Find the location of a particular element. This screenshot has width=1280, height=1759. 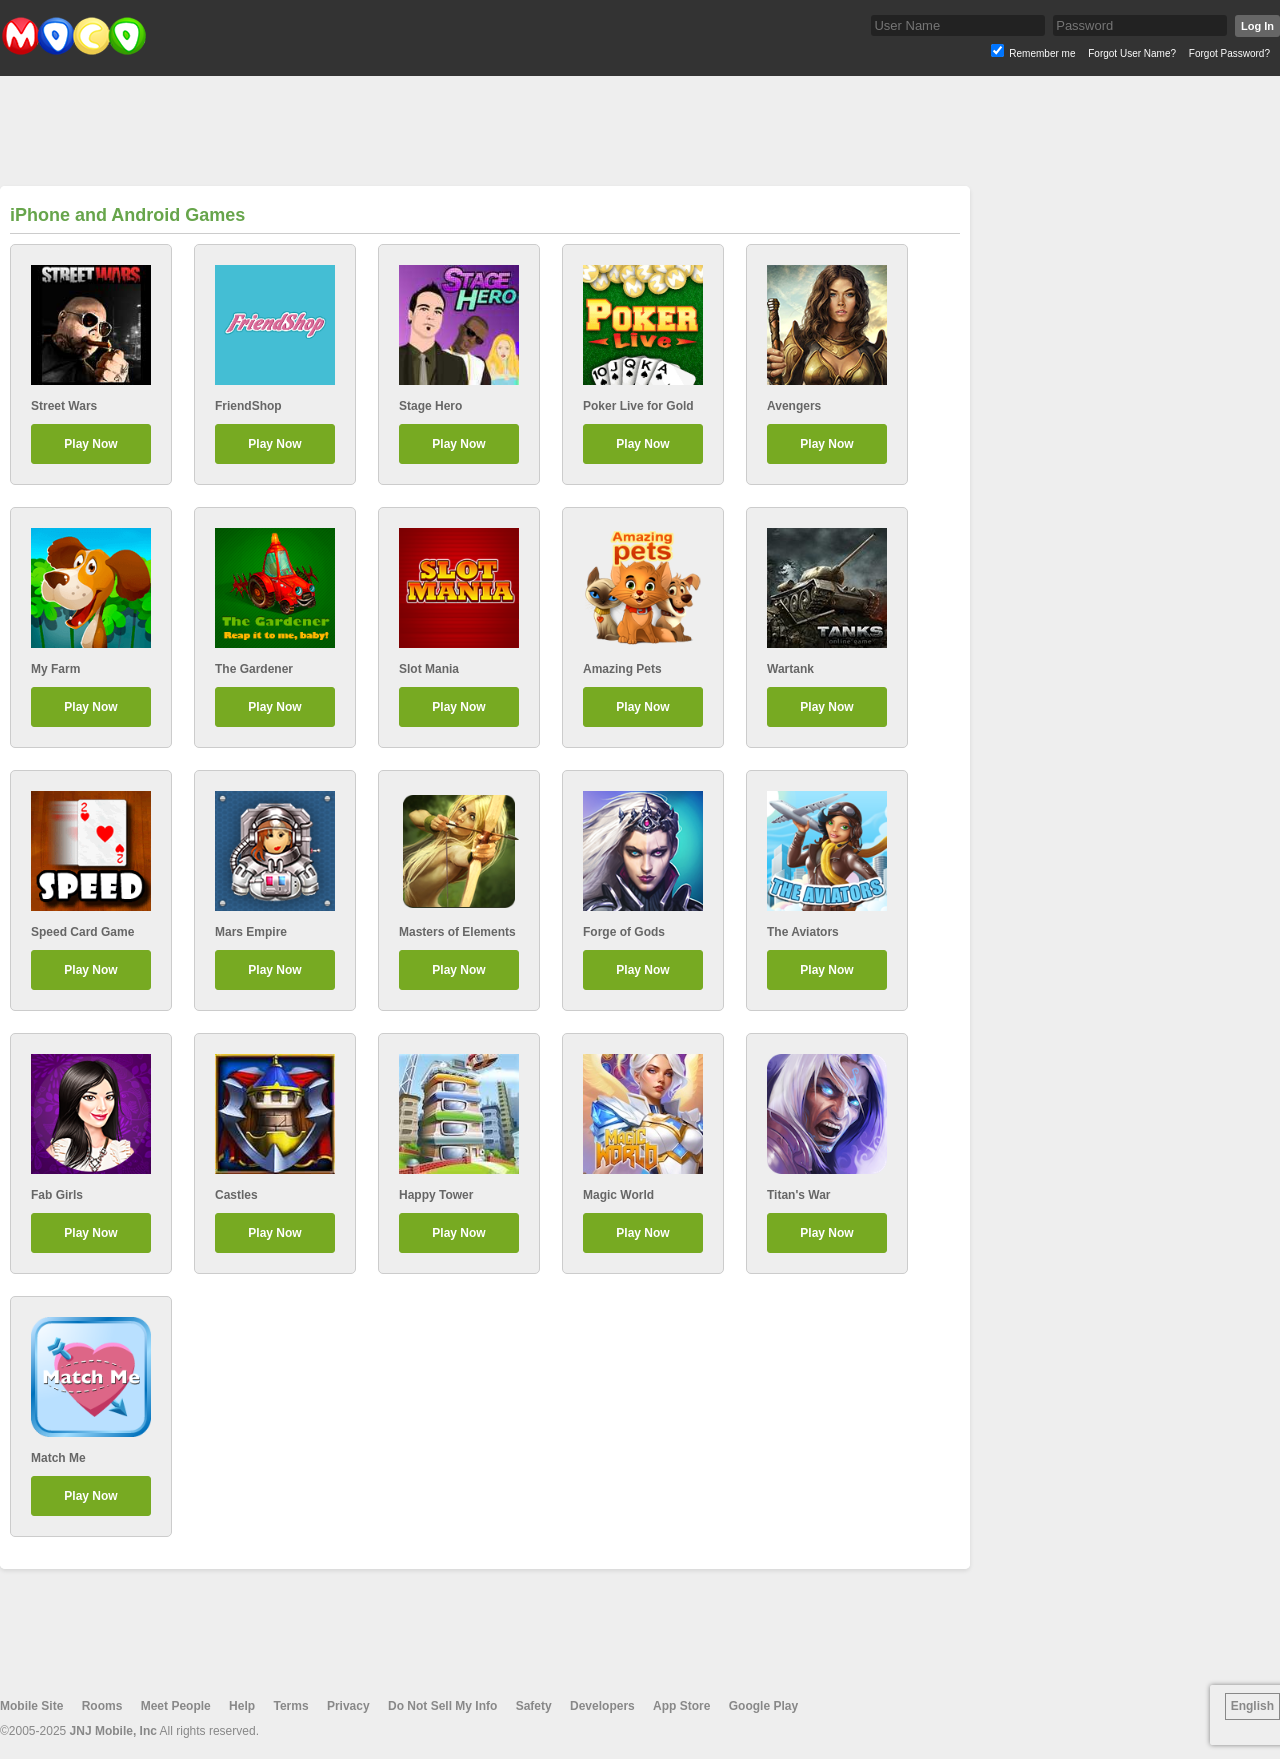

Forgot Password? is located at coordinates (1229, 53).